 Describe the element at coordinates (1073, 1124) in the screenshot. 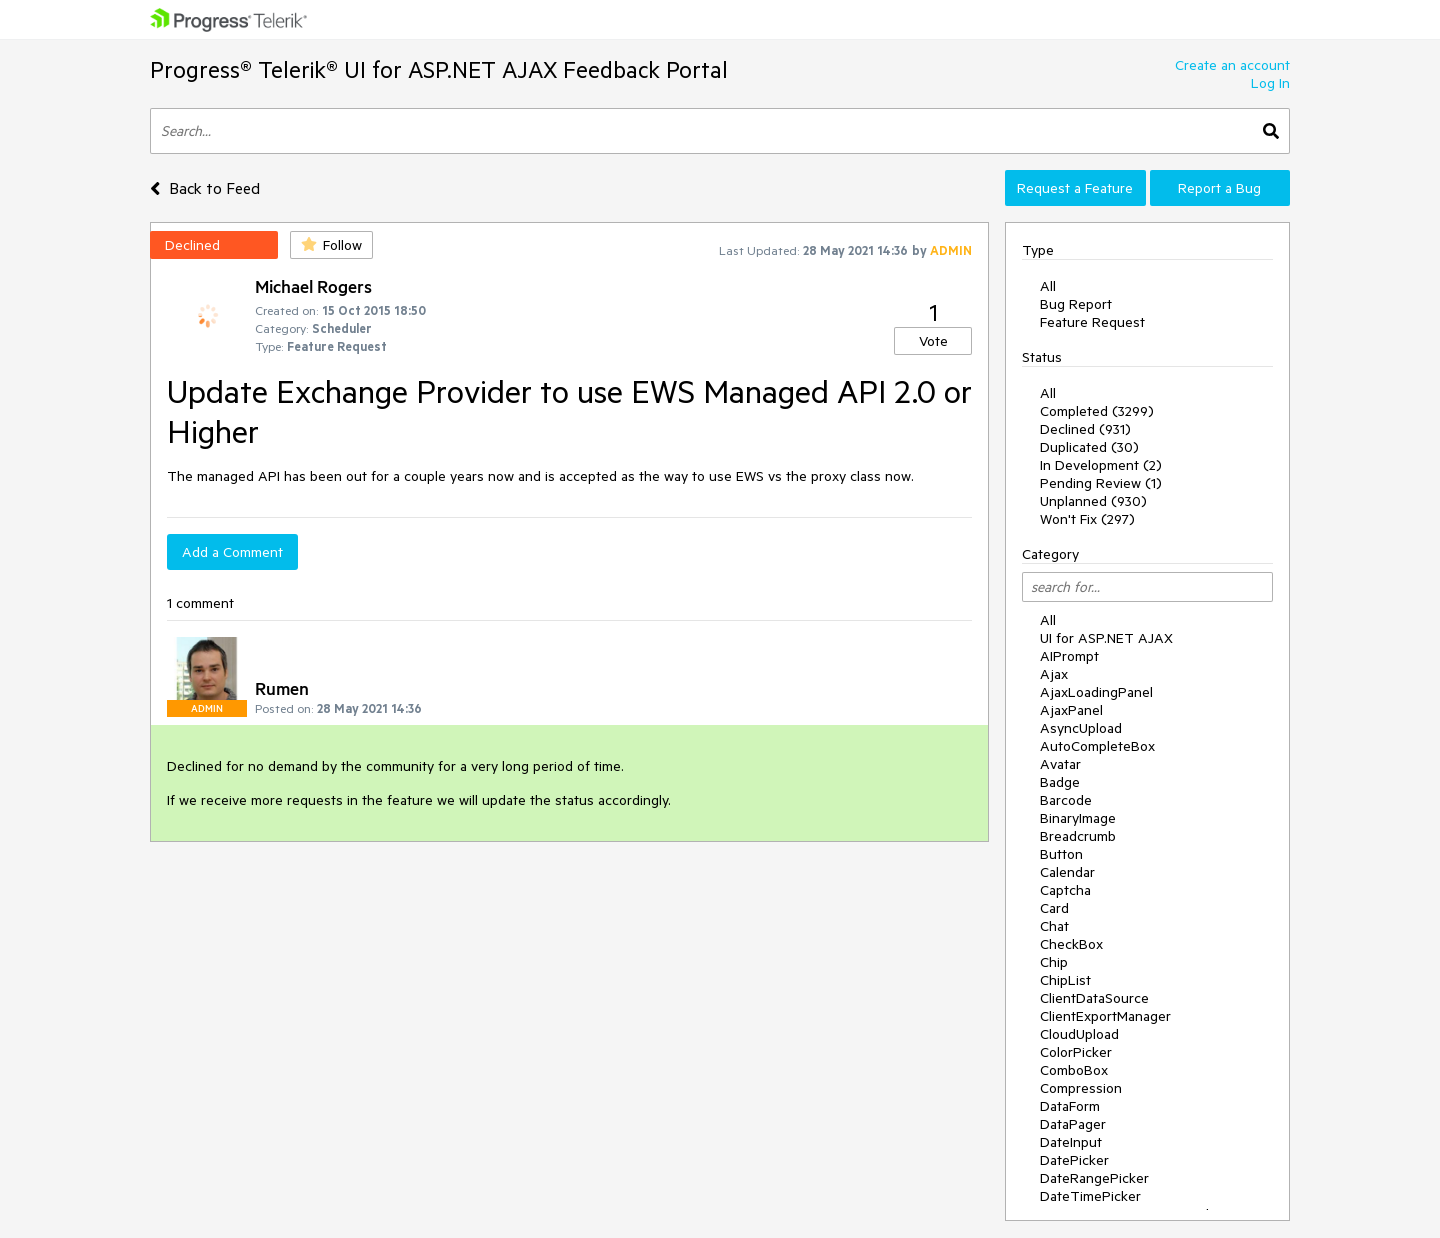

I see `DataPager` at that location.